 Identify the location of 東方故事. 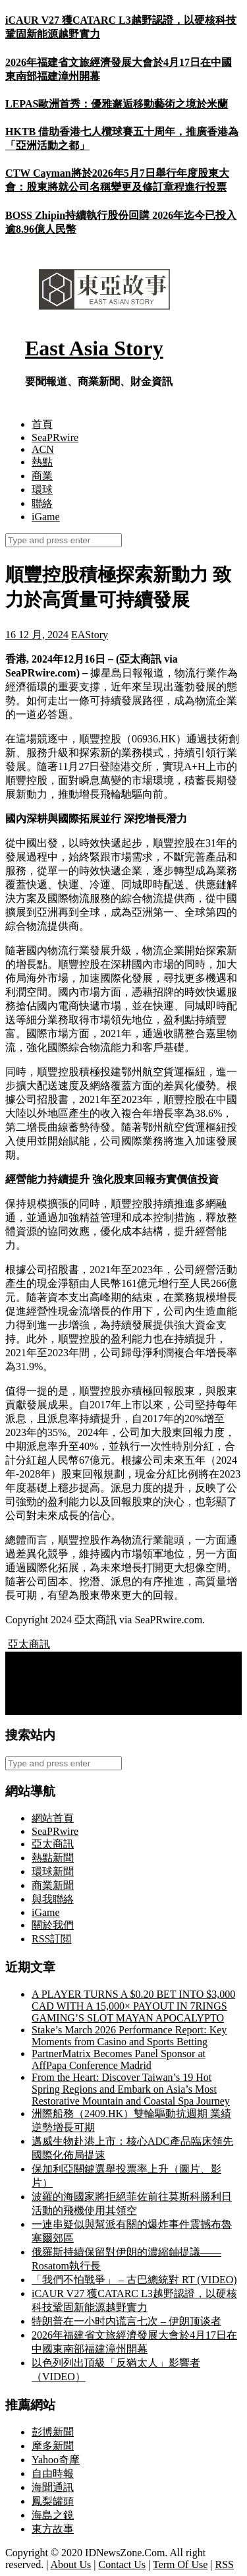
(53, 2528).